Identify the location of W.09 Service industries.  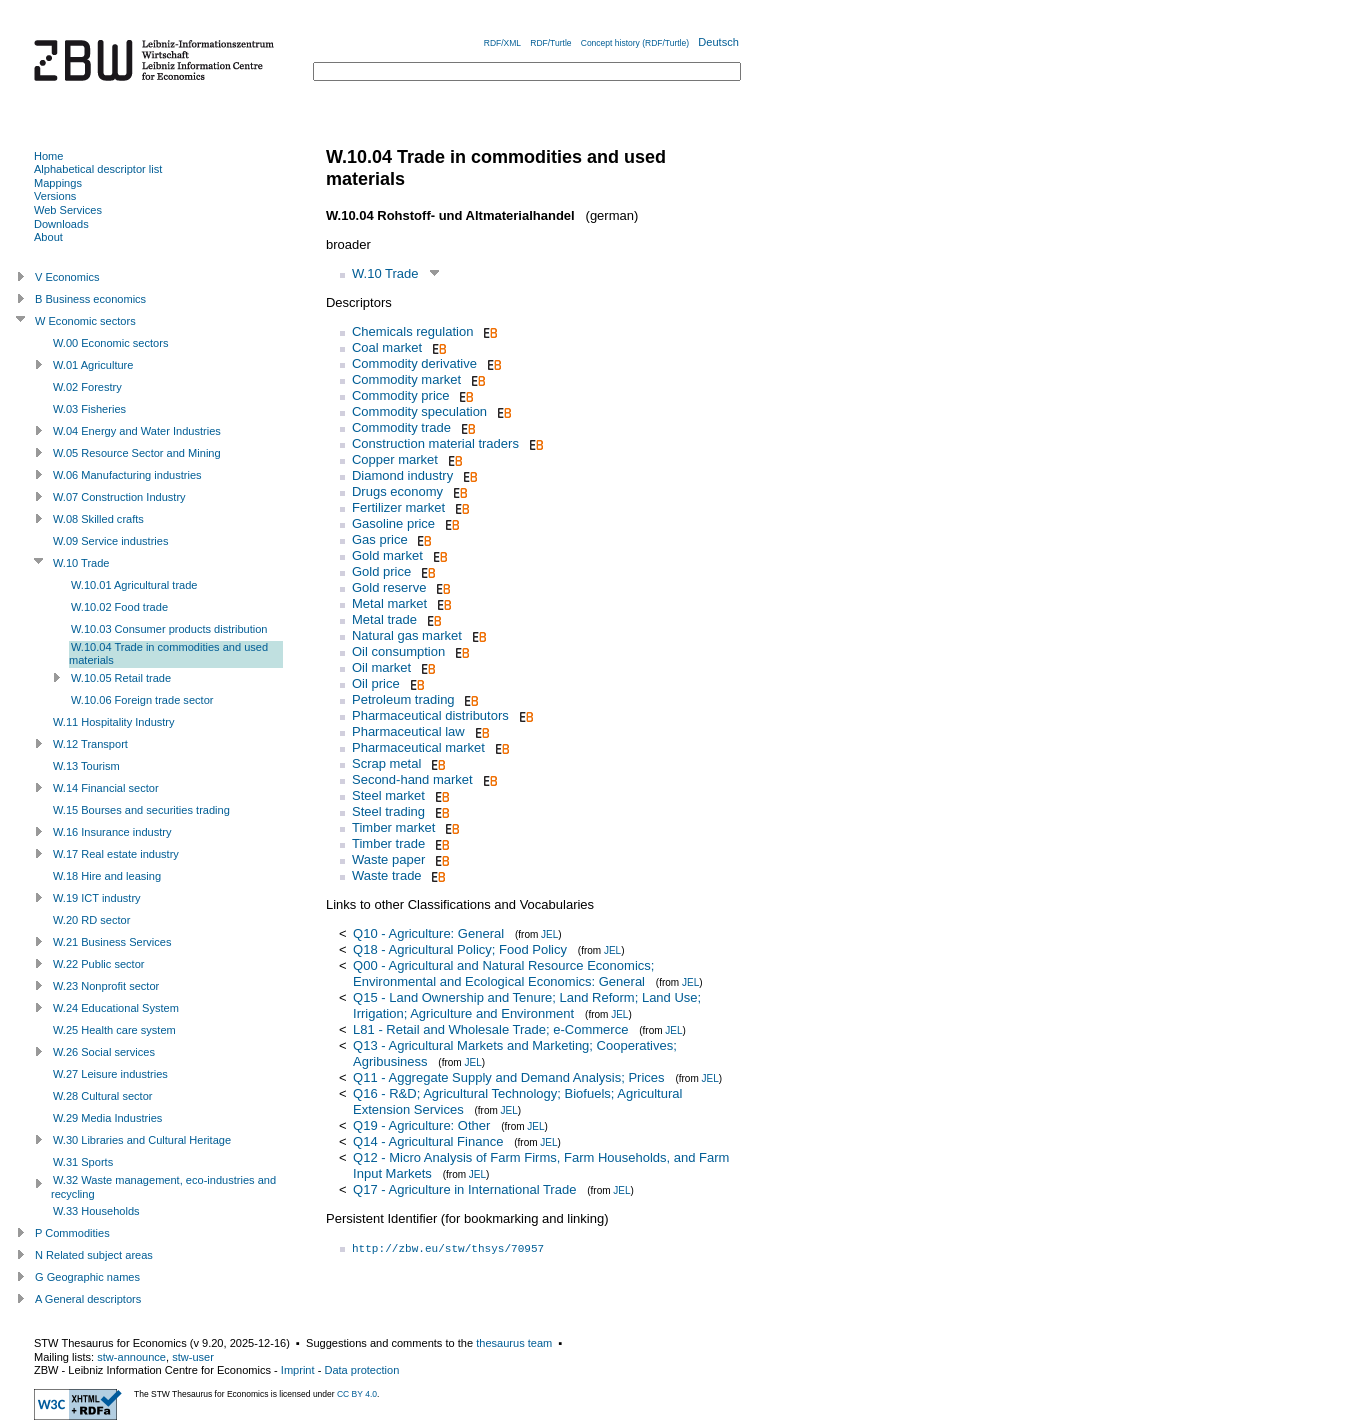
(110, 541).